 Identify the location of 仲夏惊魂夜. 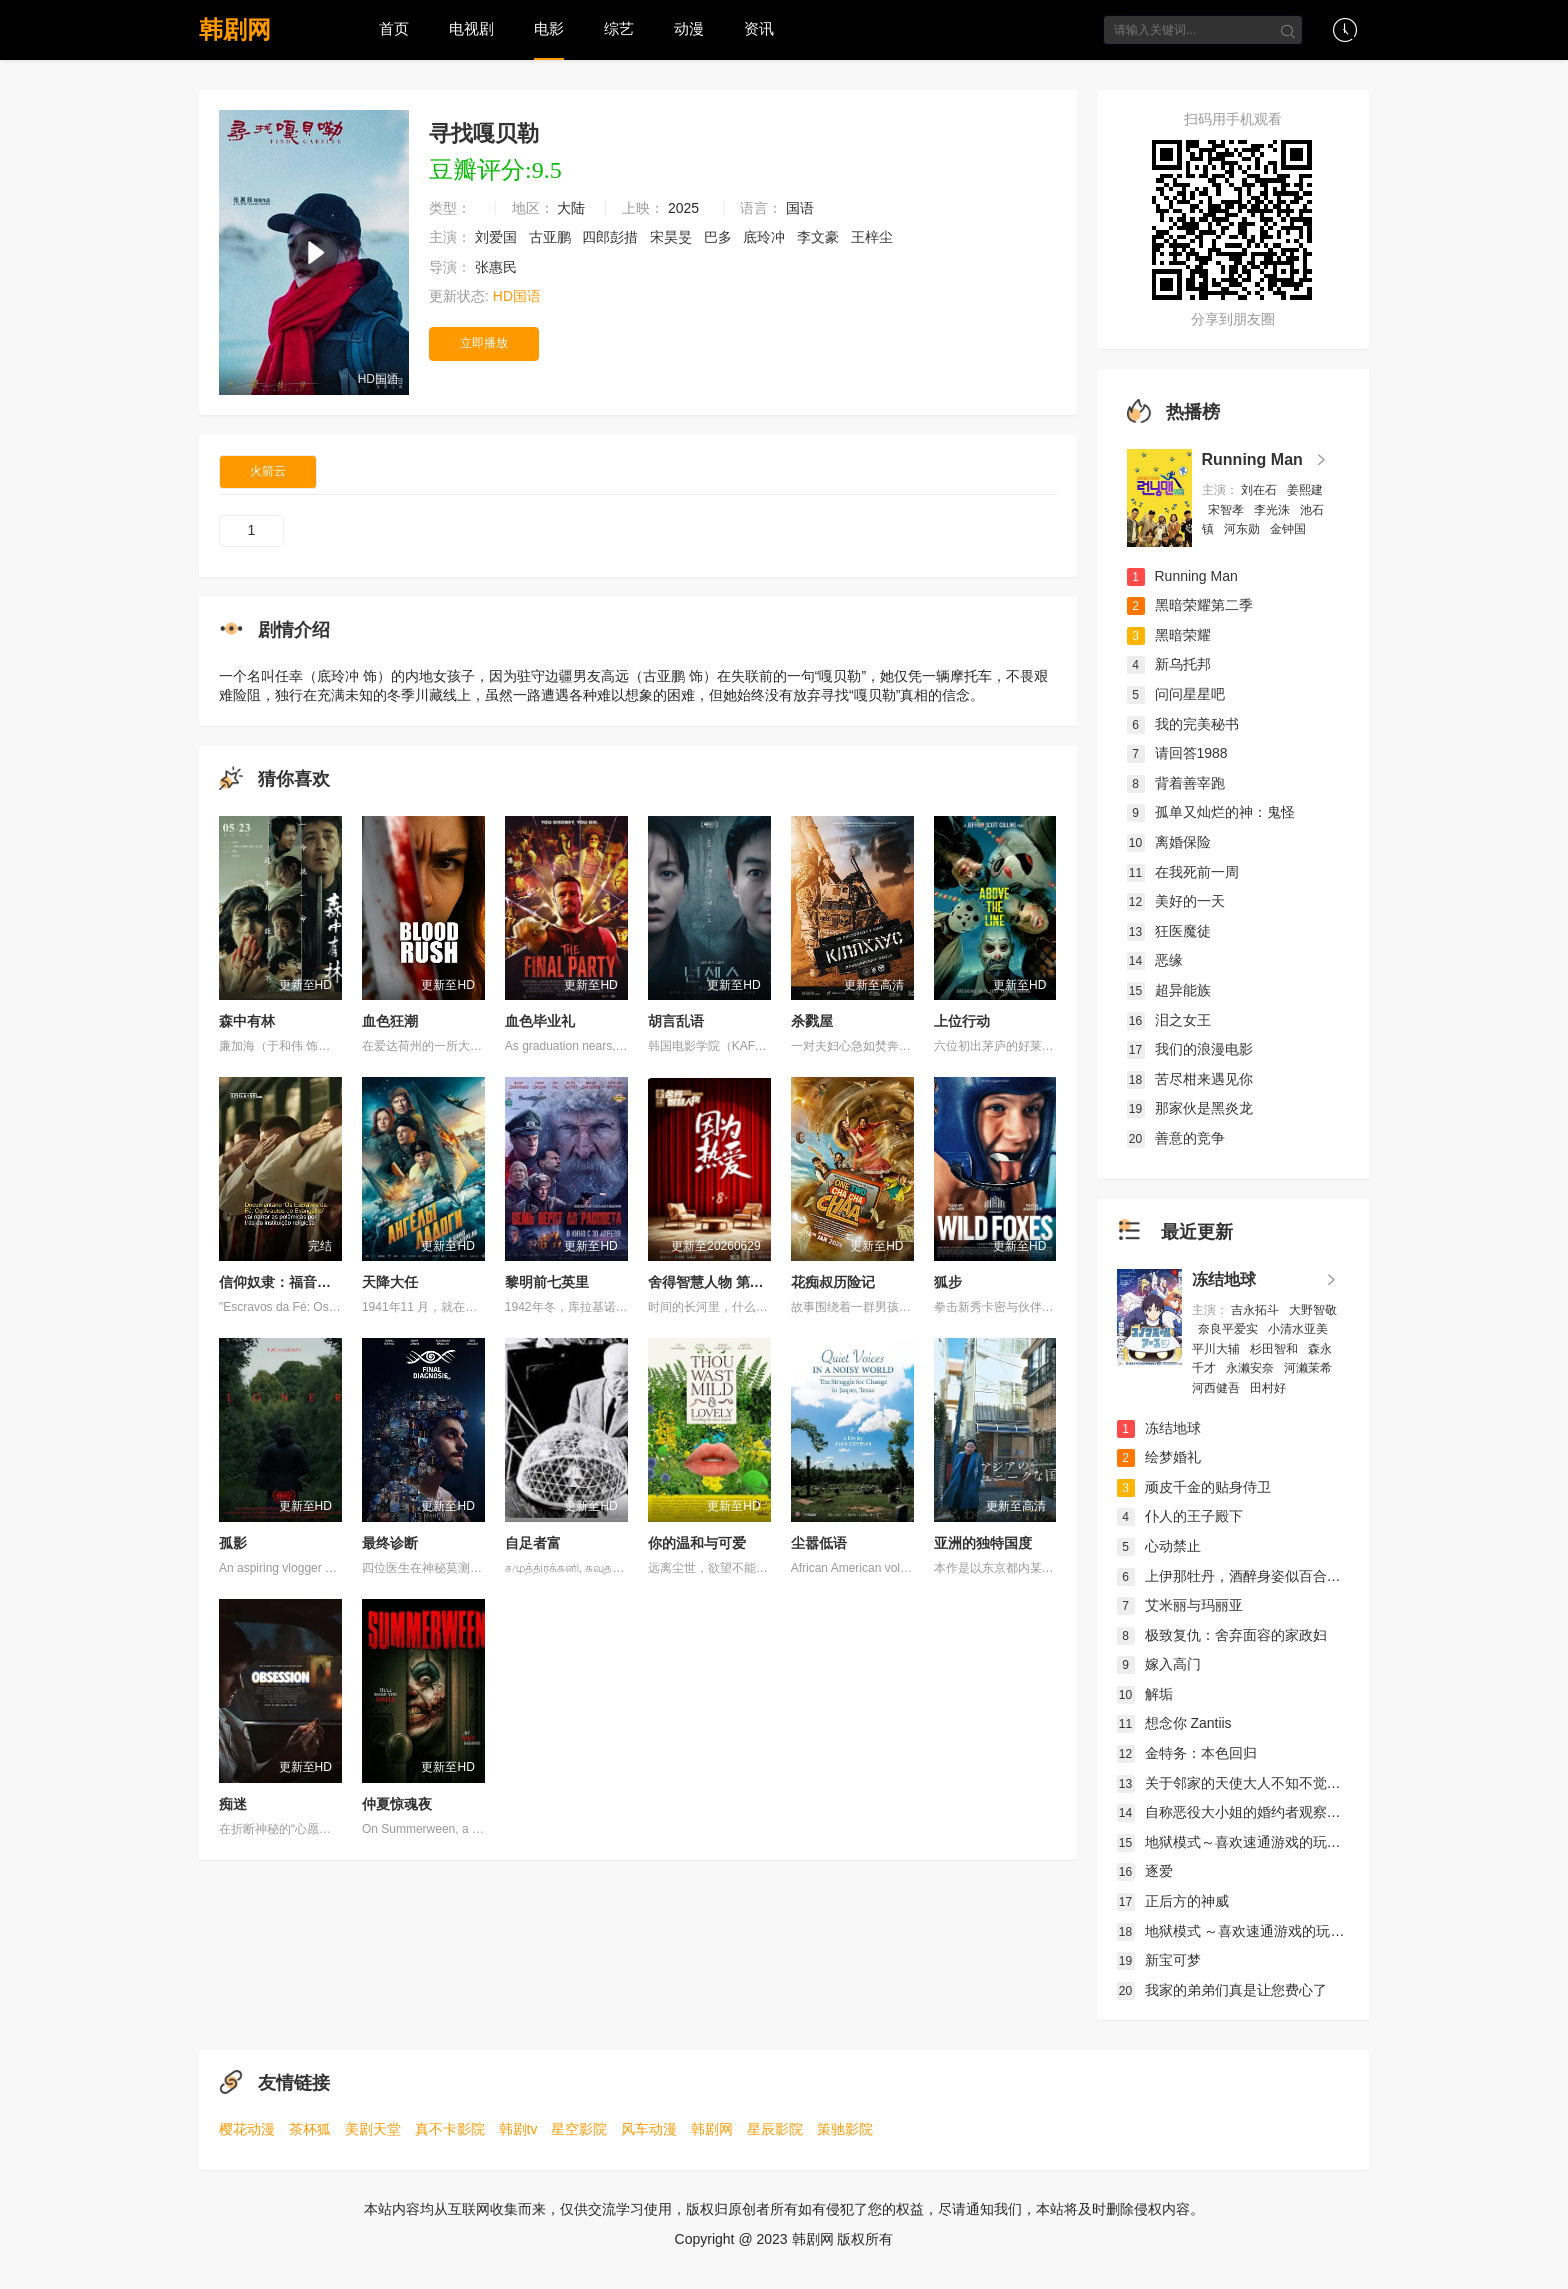
(397, 1804).